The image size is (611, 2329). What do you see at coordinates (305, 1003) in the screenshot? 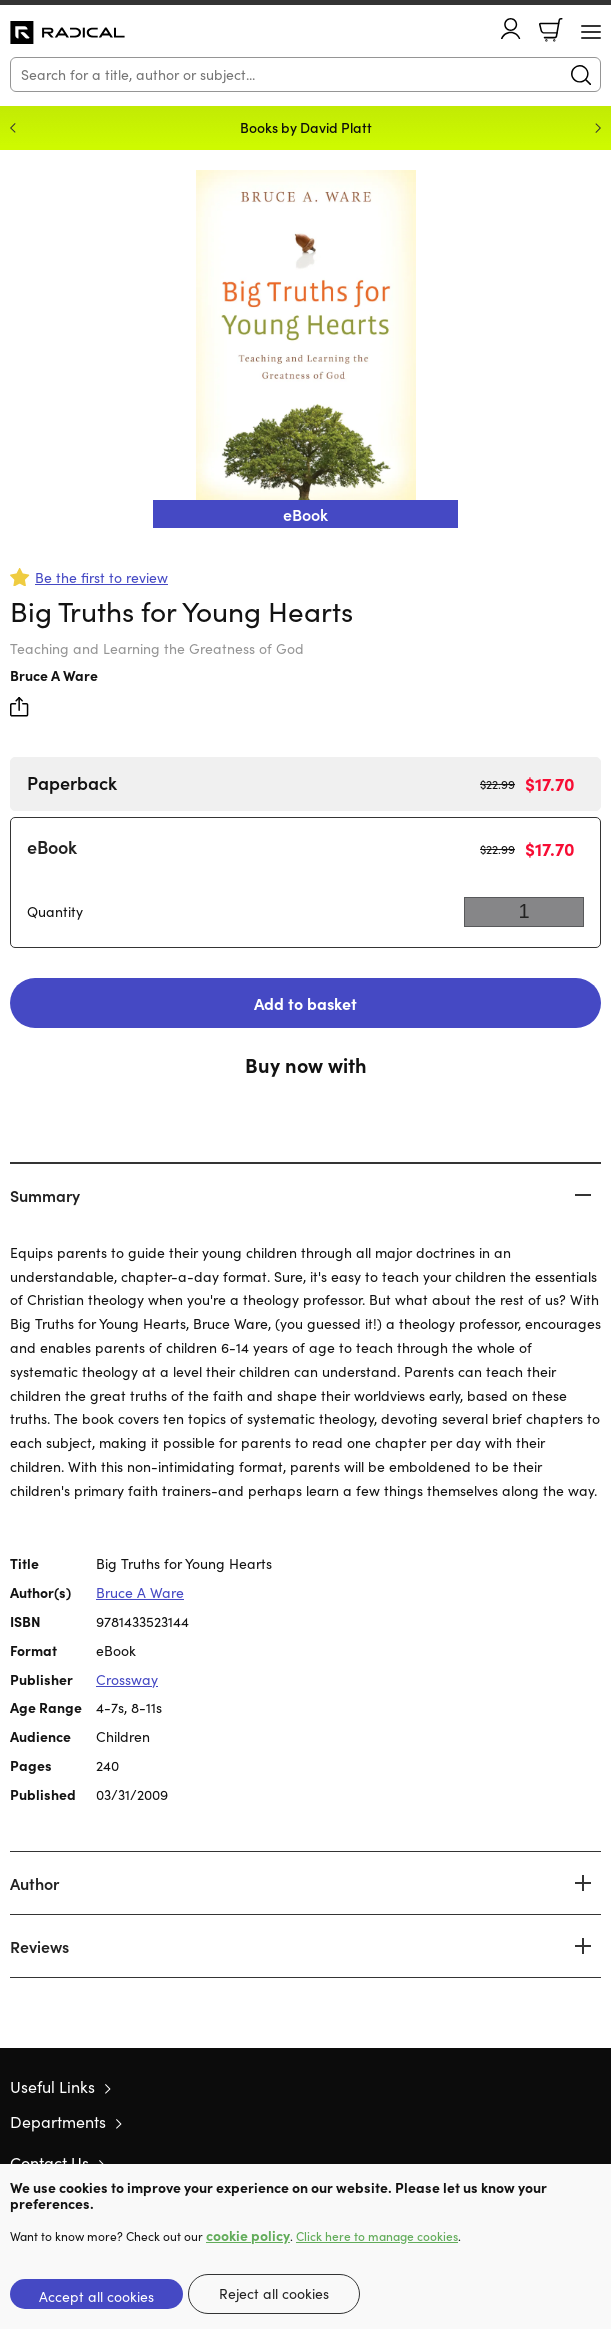
I see `Add to basket` at bounding box center [305, 1003].